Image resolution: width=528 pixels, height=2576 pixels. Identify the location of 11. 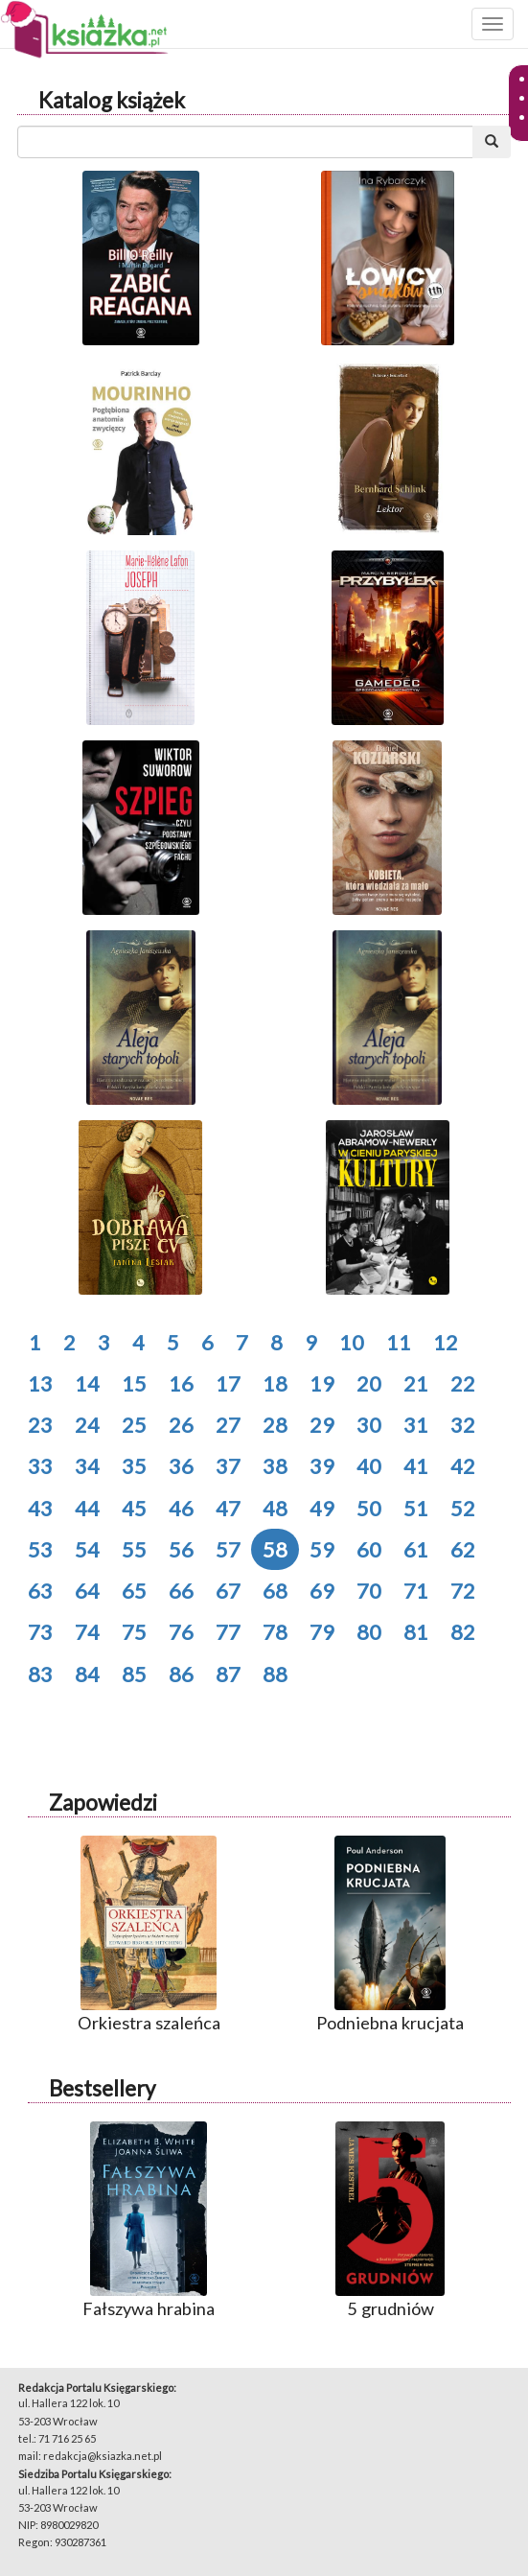
(398, 1342).